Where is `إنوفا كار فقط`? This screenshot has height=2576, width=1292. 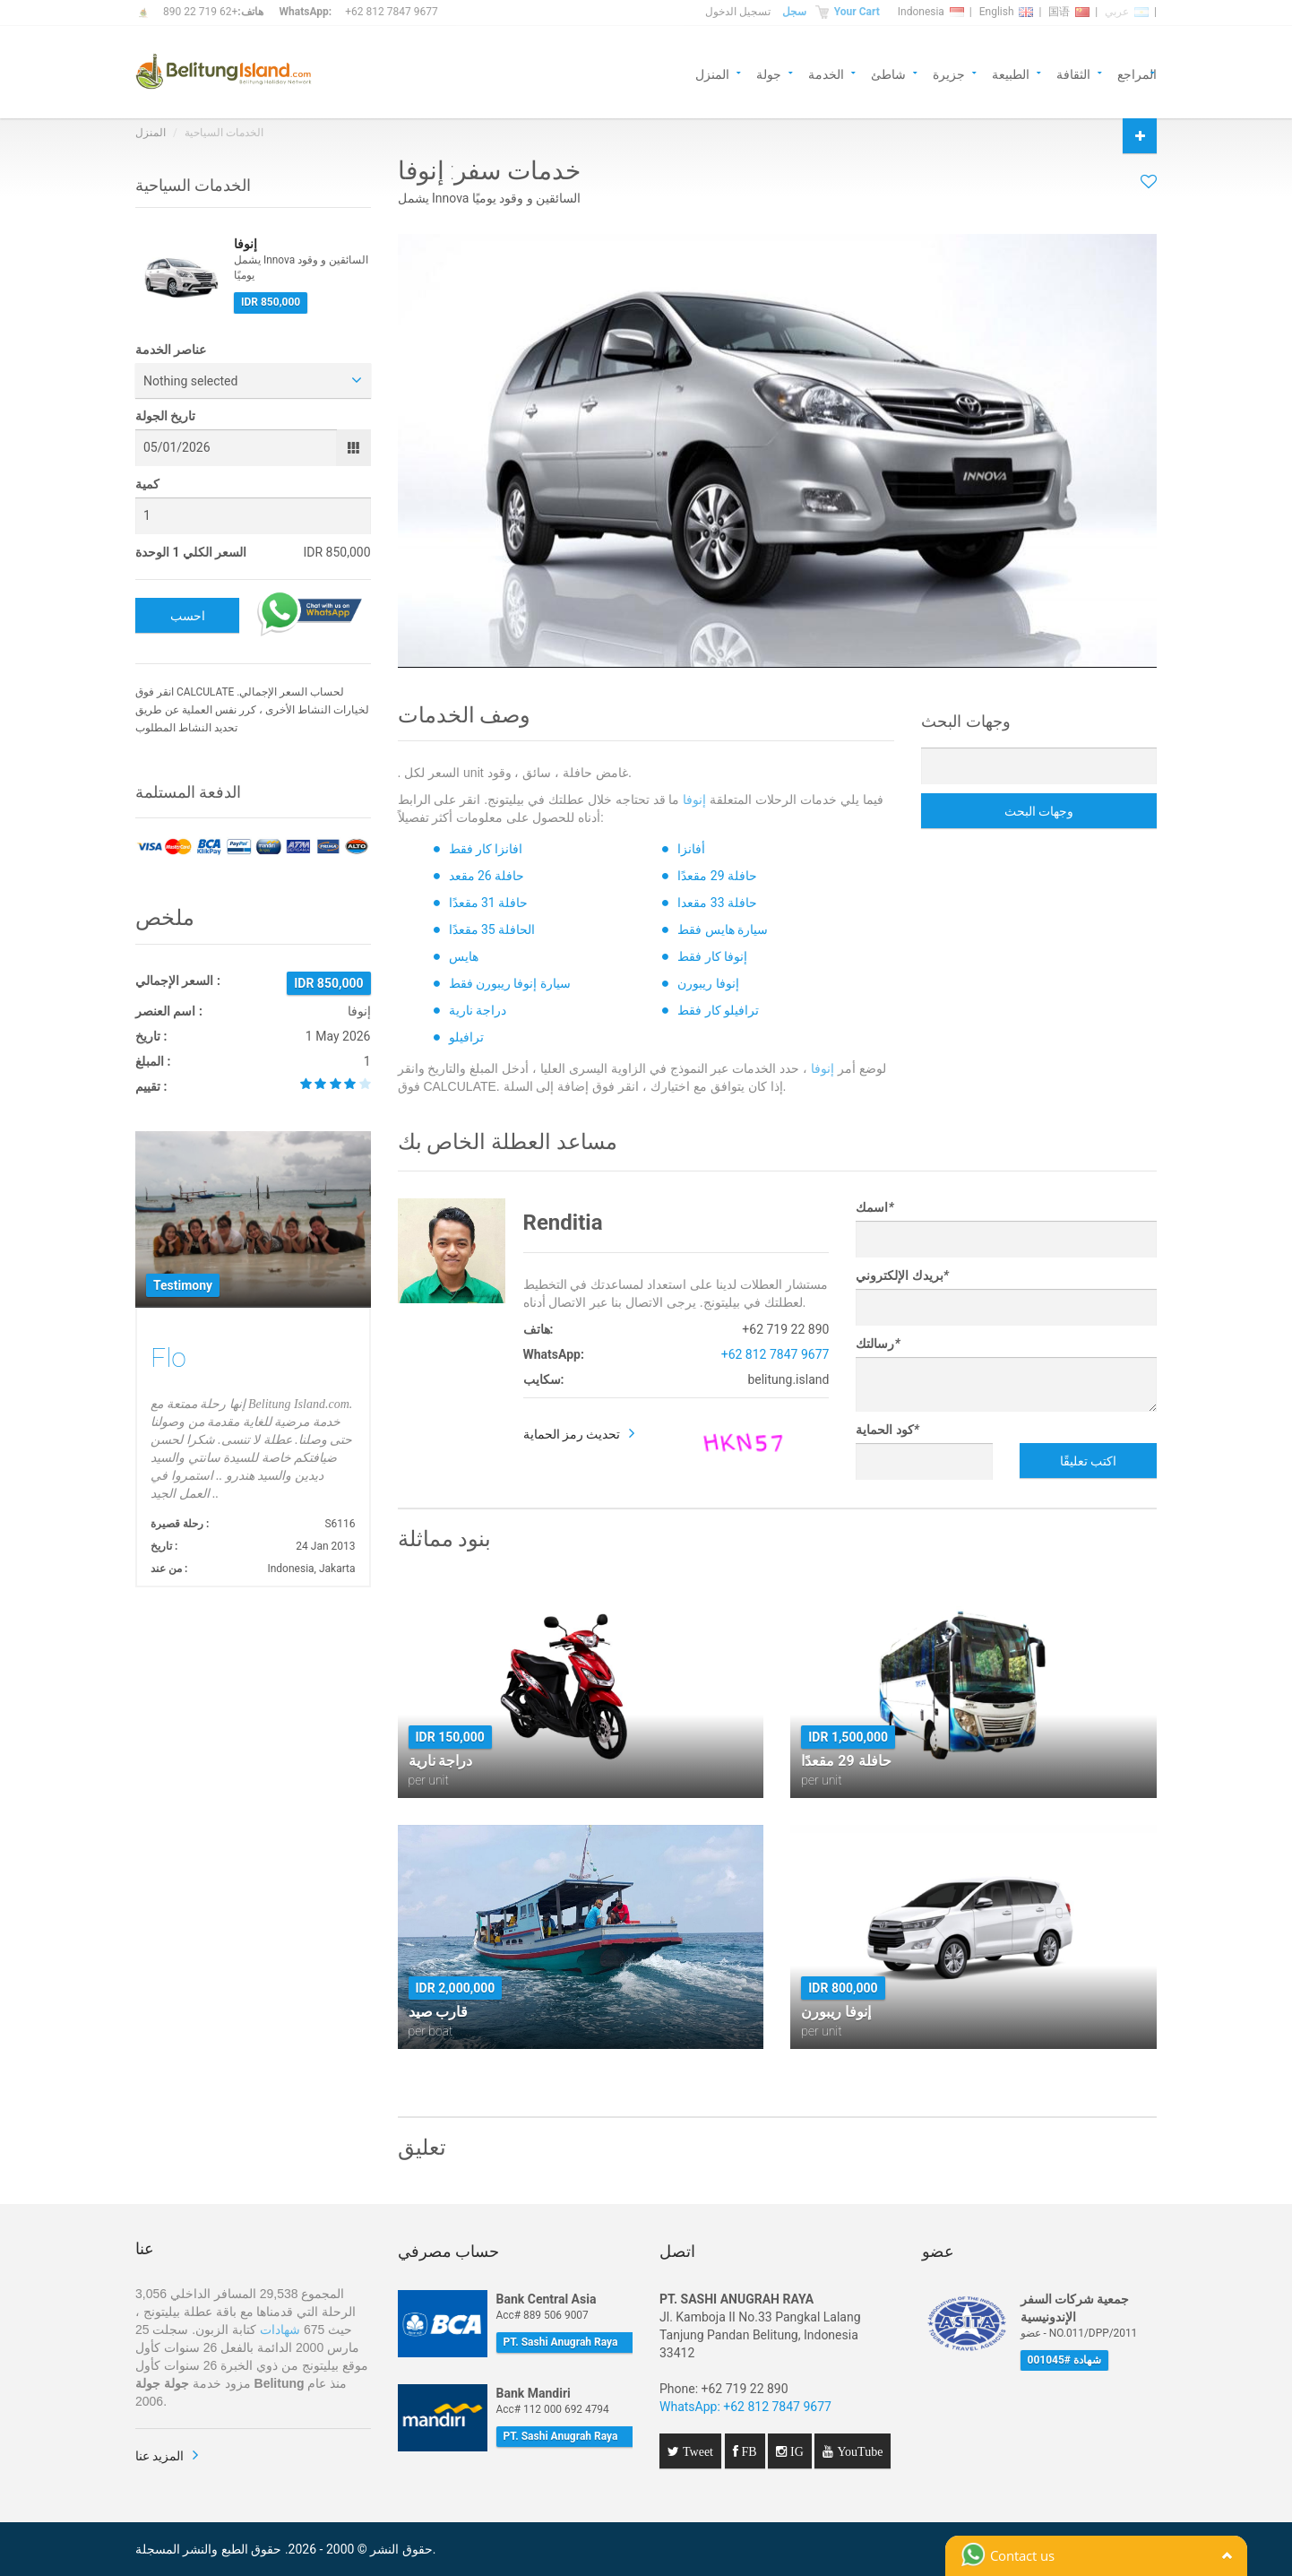
إنوفا كار فقط is located at coordinates (712, 956).